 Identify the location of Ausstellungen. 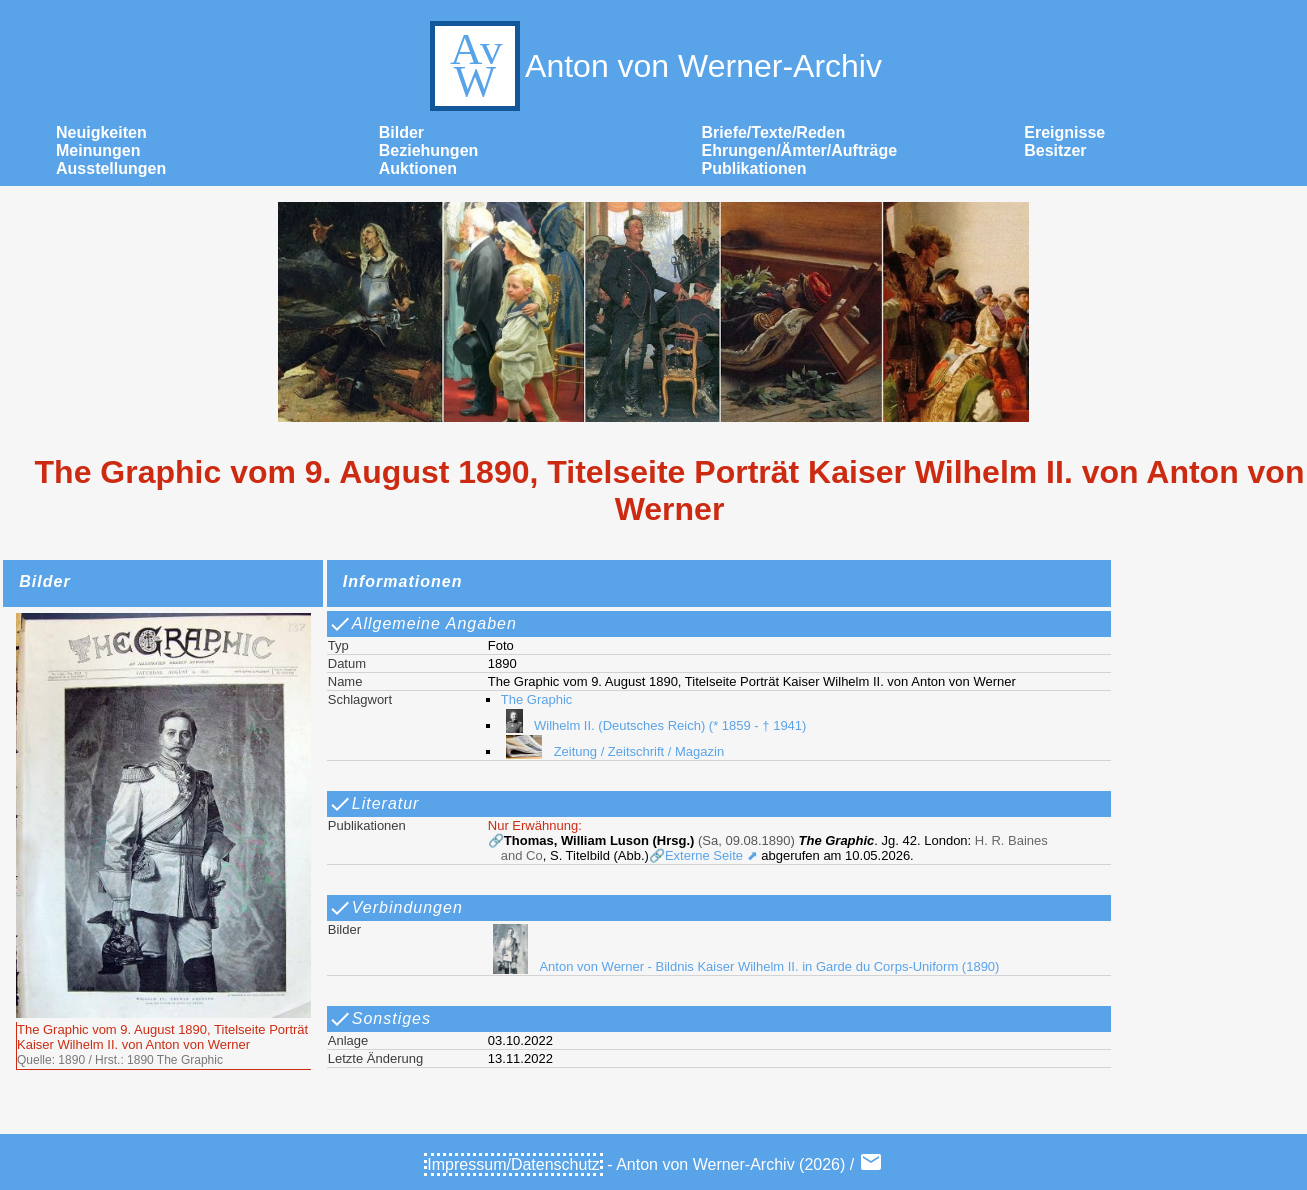
(111, 168).